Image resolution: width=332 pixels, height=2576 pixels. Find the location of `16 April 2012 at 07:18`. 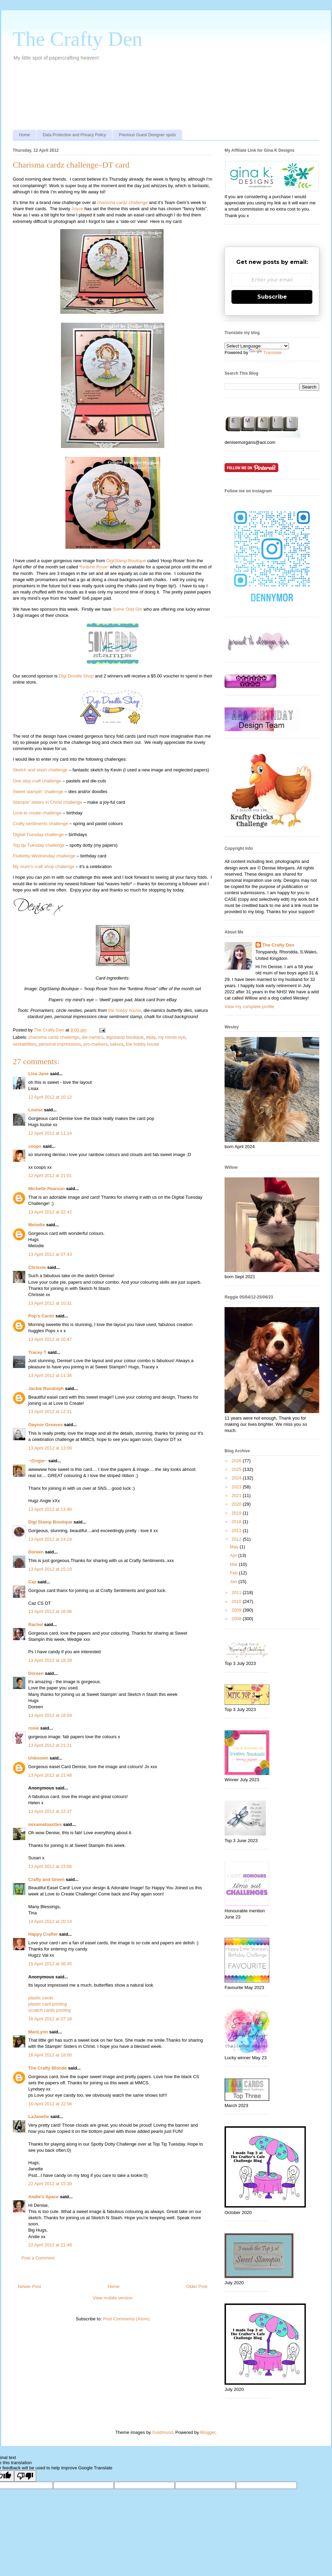

16 April 2012 at 07:18 is located at coordinates (50, 2018).